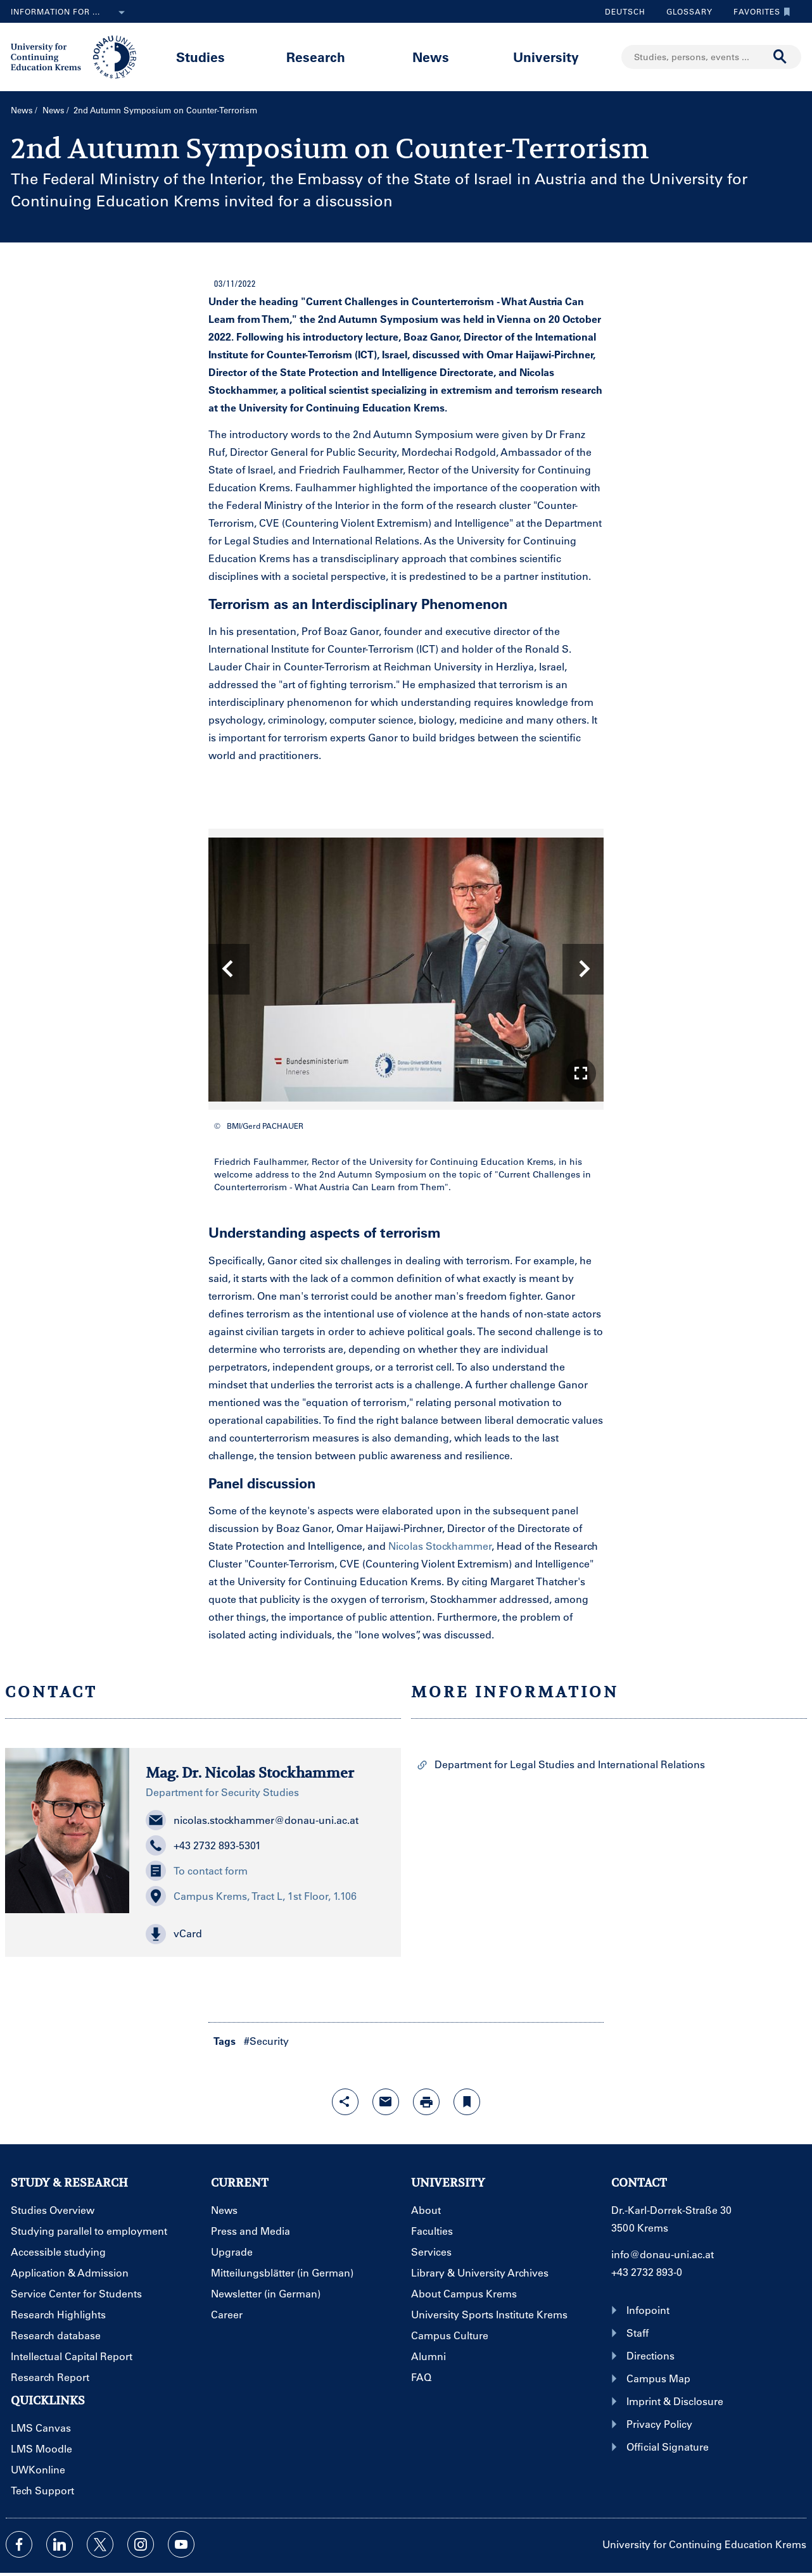  Describe the element at coordinates (315, 56) in the screenshot. I see `Research` at that location.